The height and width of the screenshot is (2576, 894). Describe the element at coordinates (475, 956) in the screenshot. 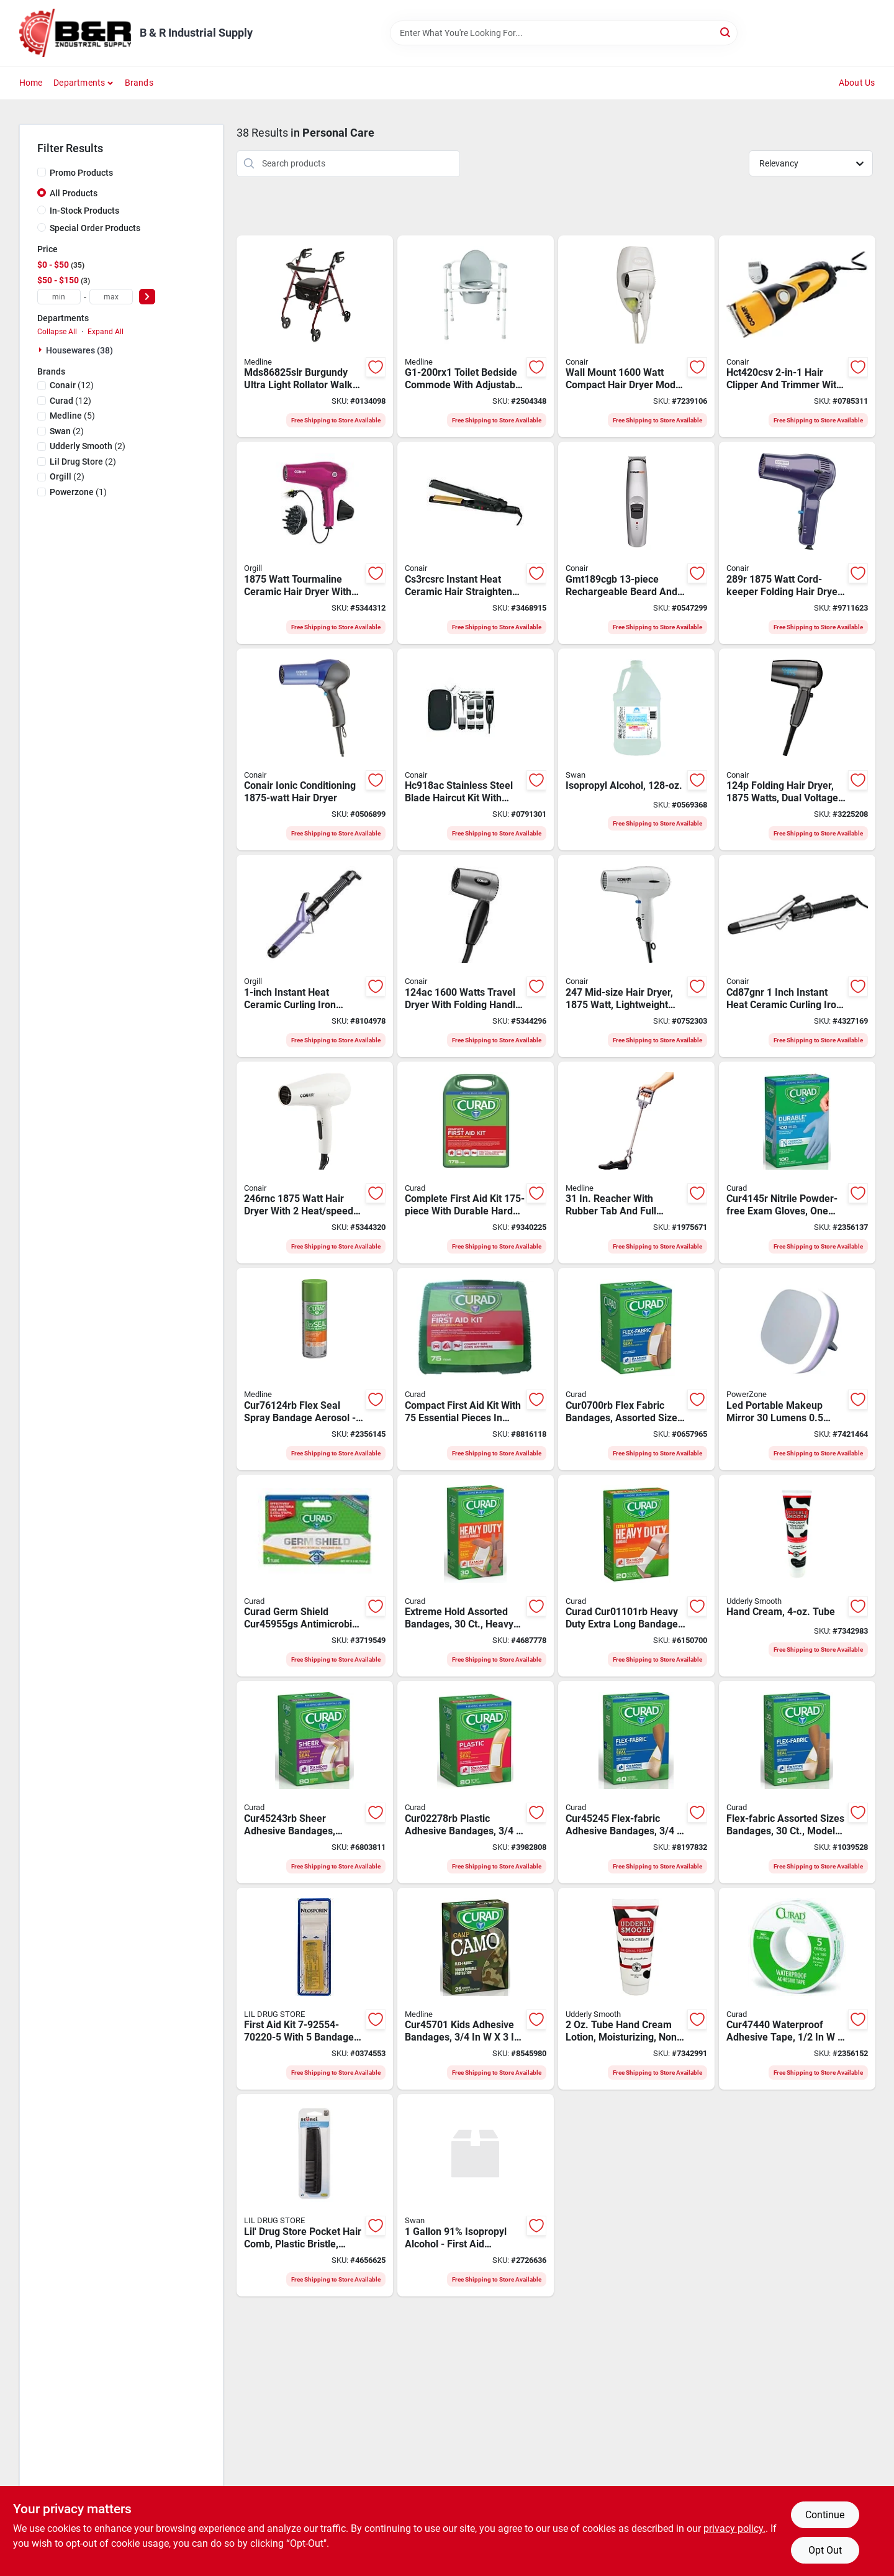

I see `[Go to conair-travel-dryer-with-folding-handle-gray-068459074706 product page]` at that location.